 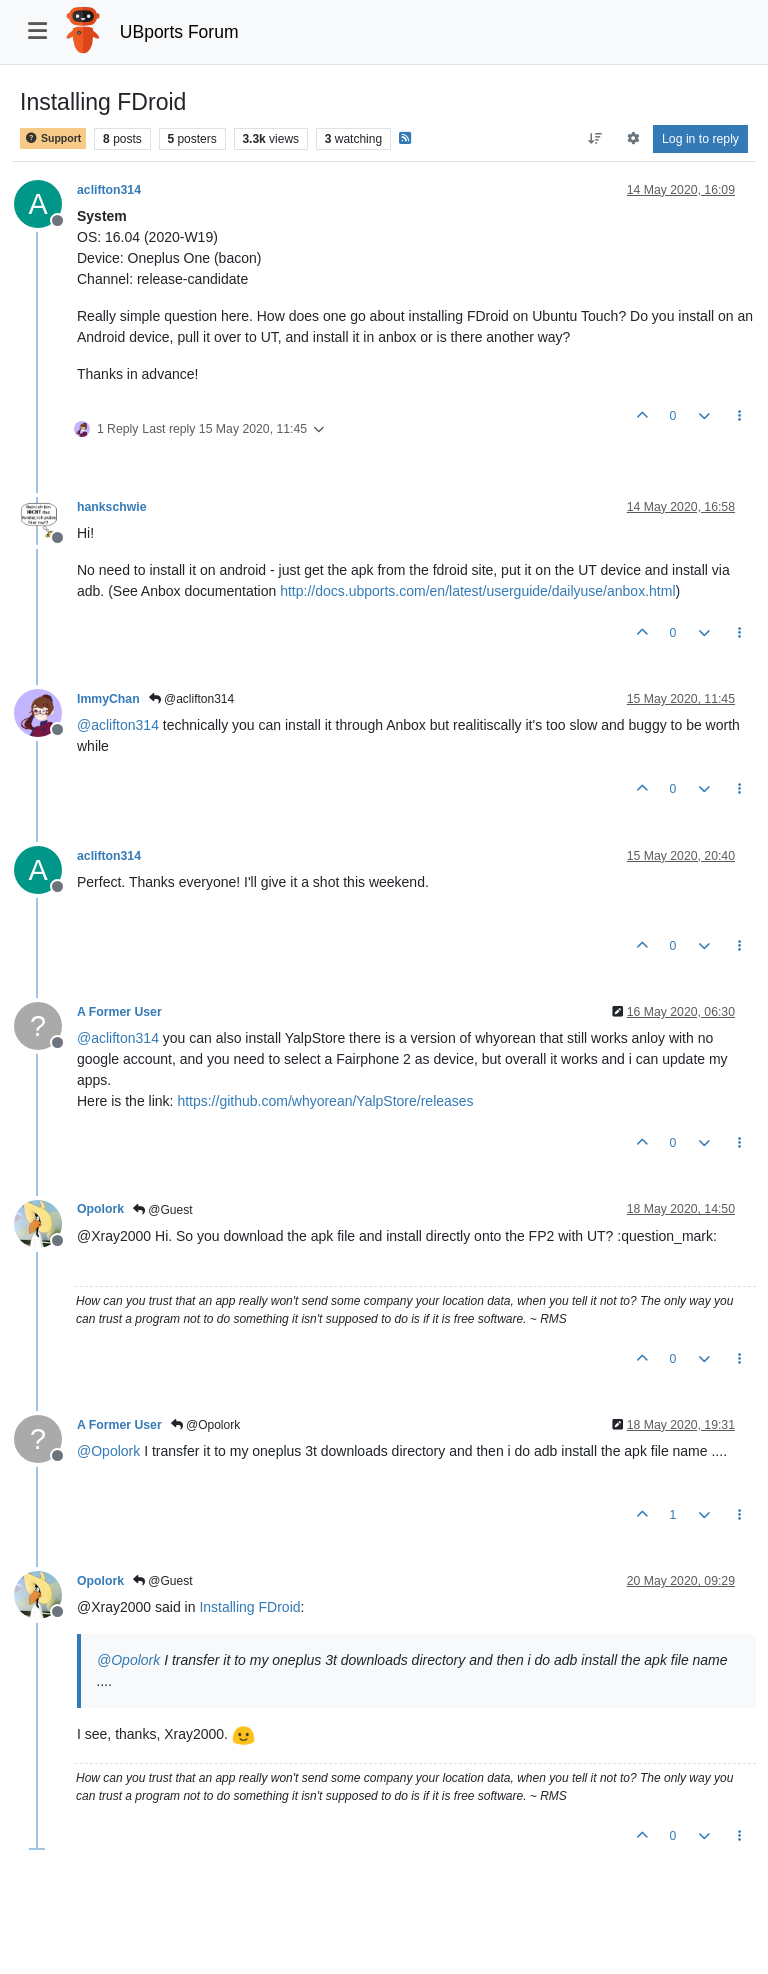 I want to click on @ [Profile: Opolork], so click(x=108, y=1451).